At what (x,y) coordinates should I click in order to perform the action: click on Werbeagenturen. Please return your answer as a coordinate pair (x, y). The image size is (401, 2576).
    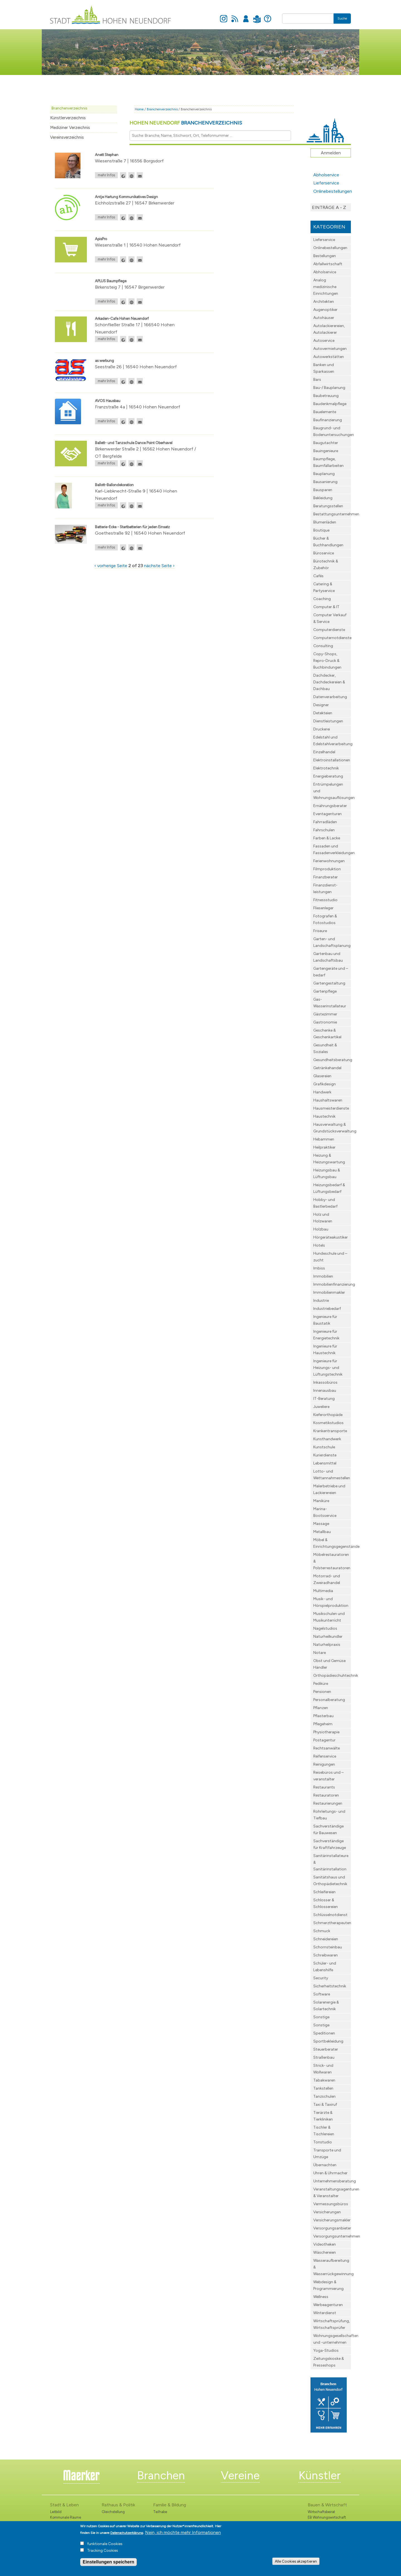
    Looking at the image, I should click on (328, 2304).